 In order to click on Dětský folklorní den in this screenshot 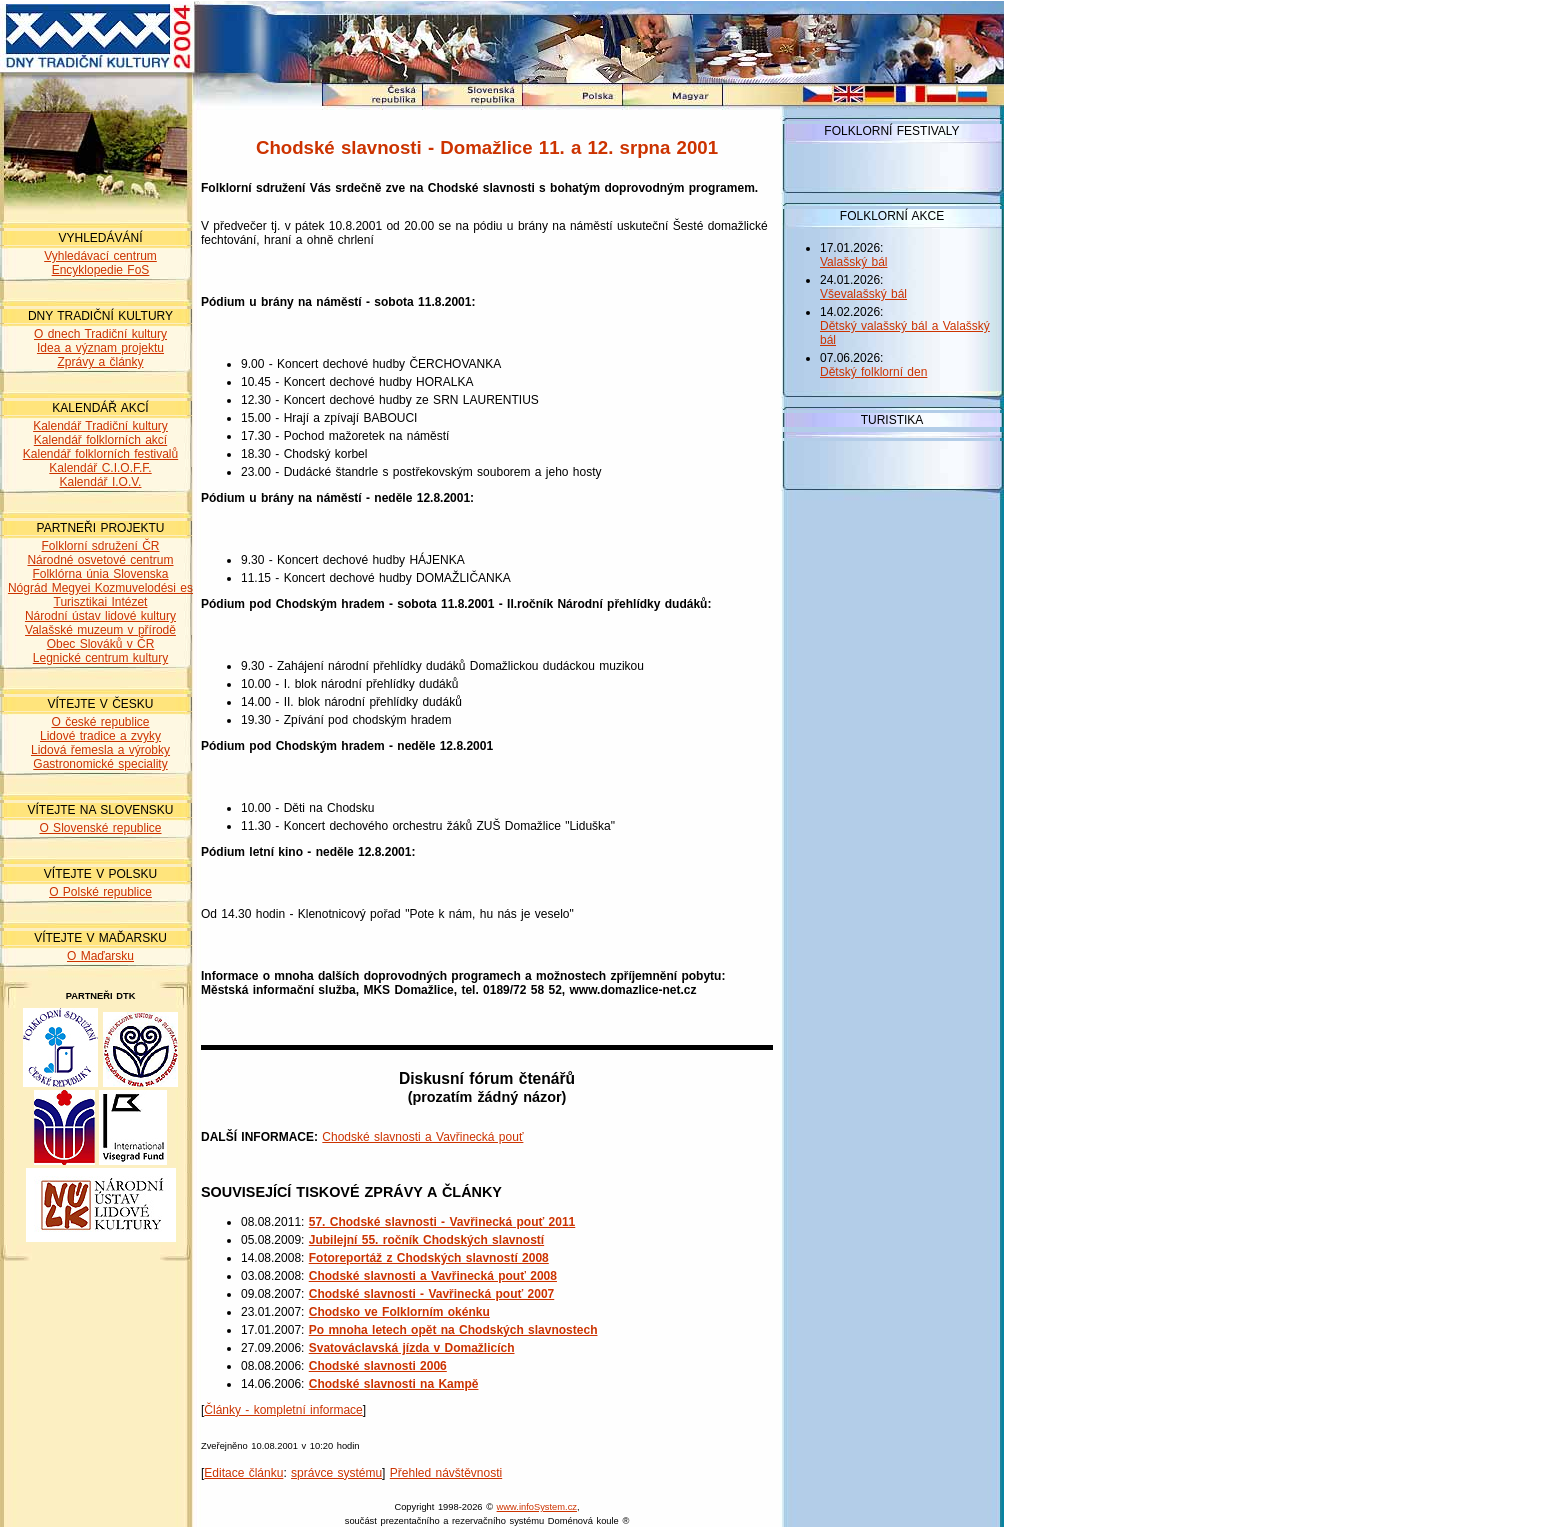, I will do `click(873, 372)`.